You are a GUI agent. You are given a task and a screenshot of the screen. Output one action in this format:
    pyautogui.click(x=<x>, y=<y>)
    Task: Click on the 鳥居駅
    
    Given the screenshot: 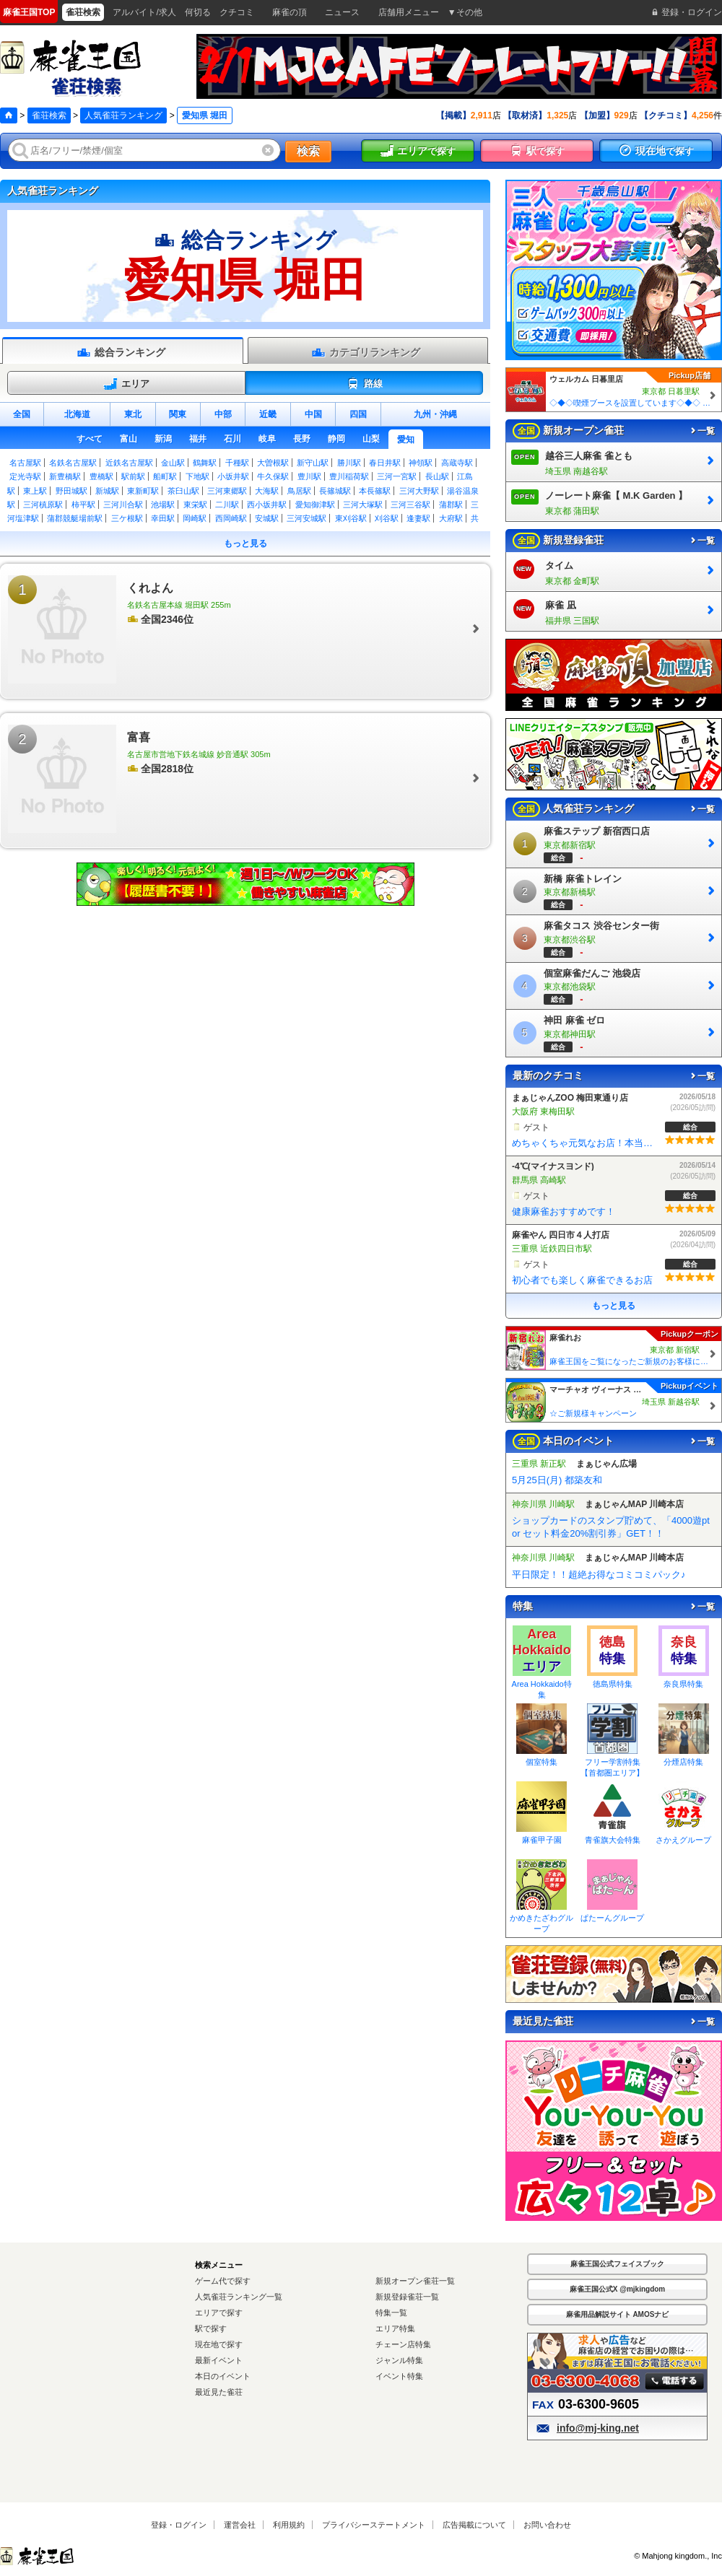 What is the action you would take?
    pyautogui.click(x=299, y=490)
    